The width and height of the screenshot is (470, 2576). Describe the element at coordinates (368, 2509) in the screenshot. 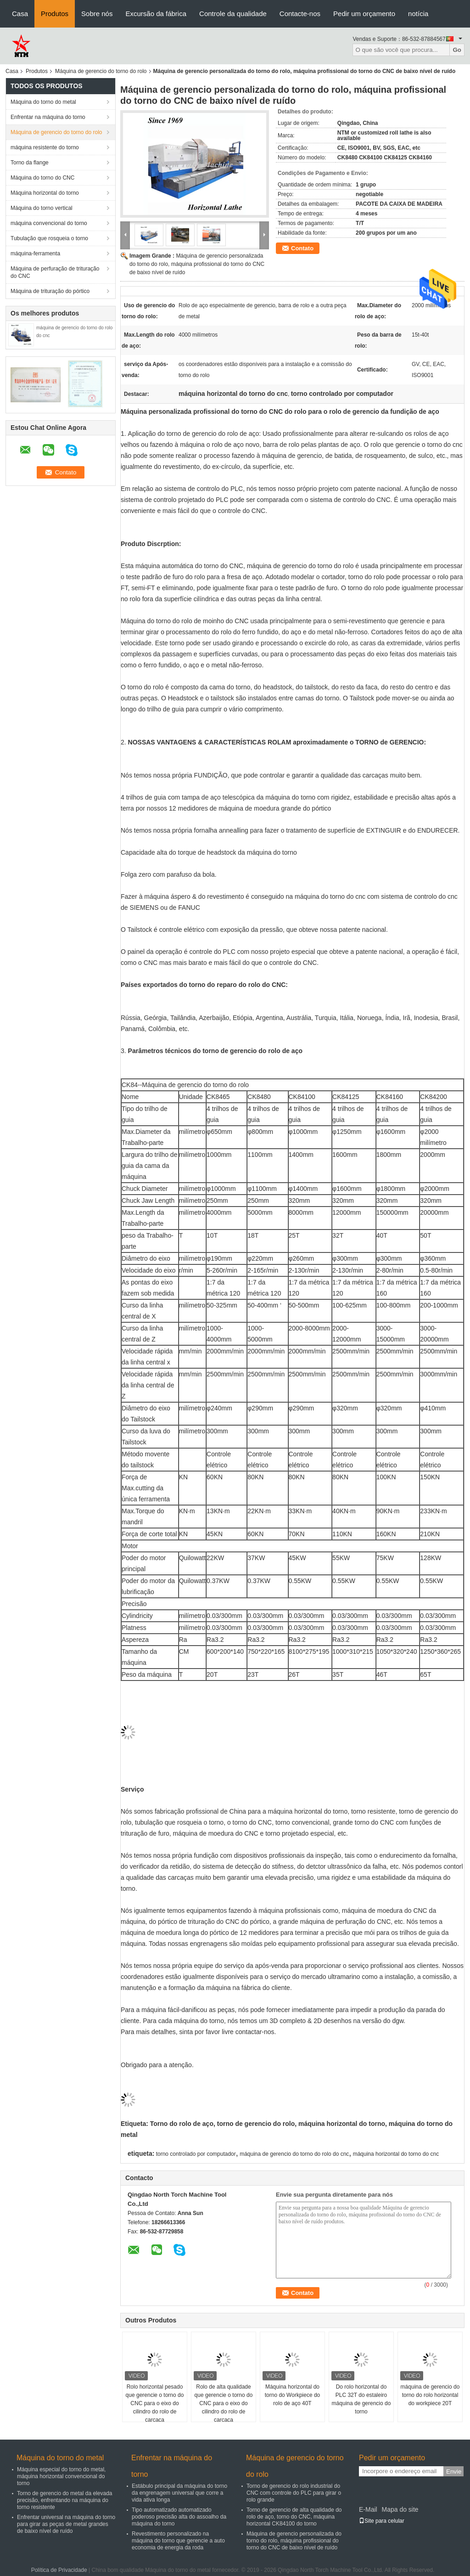

I see `E-Mail` at that location.